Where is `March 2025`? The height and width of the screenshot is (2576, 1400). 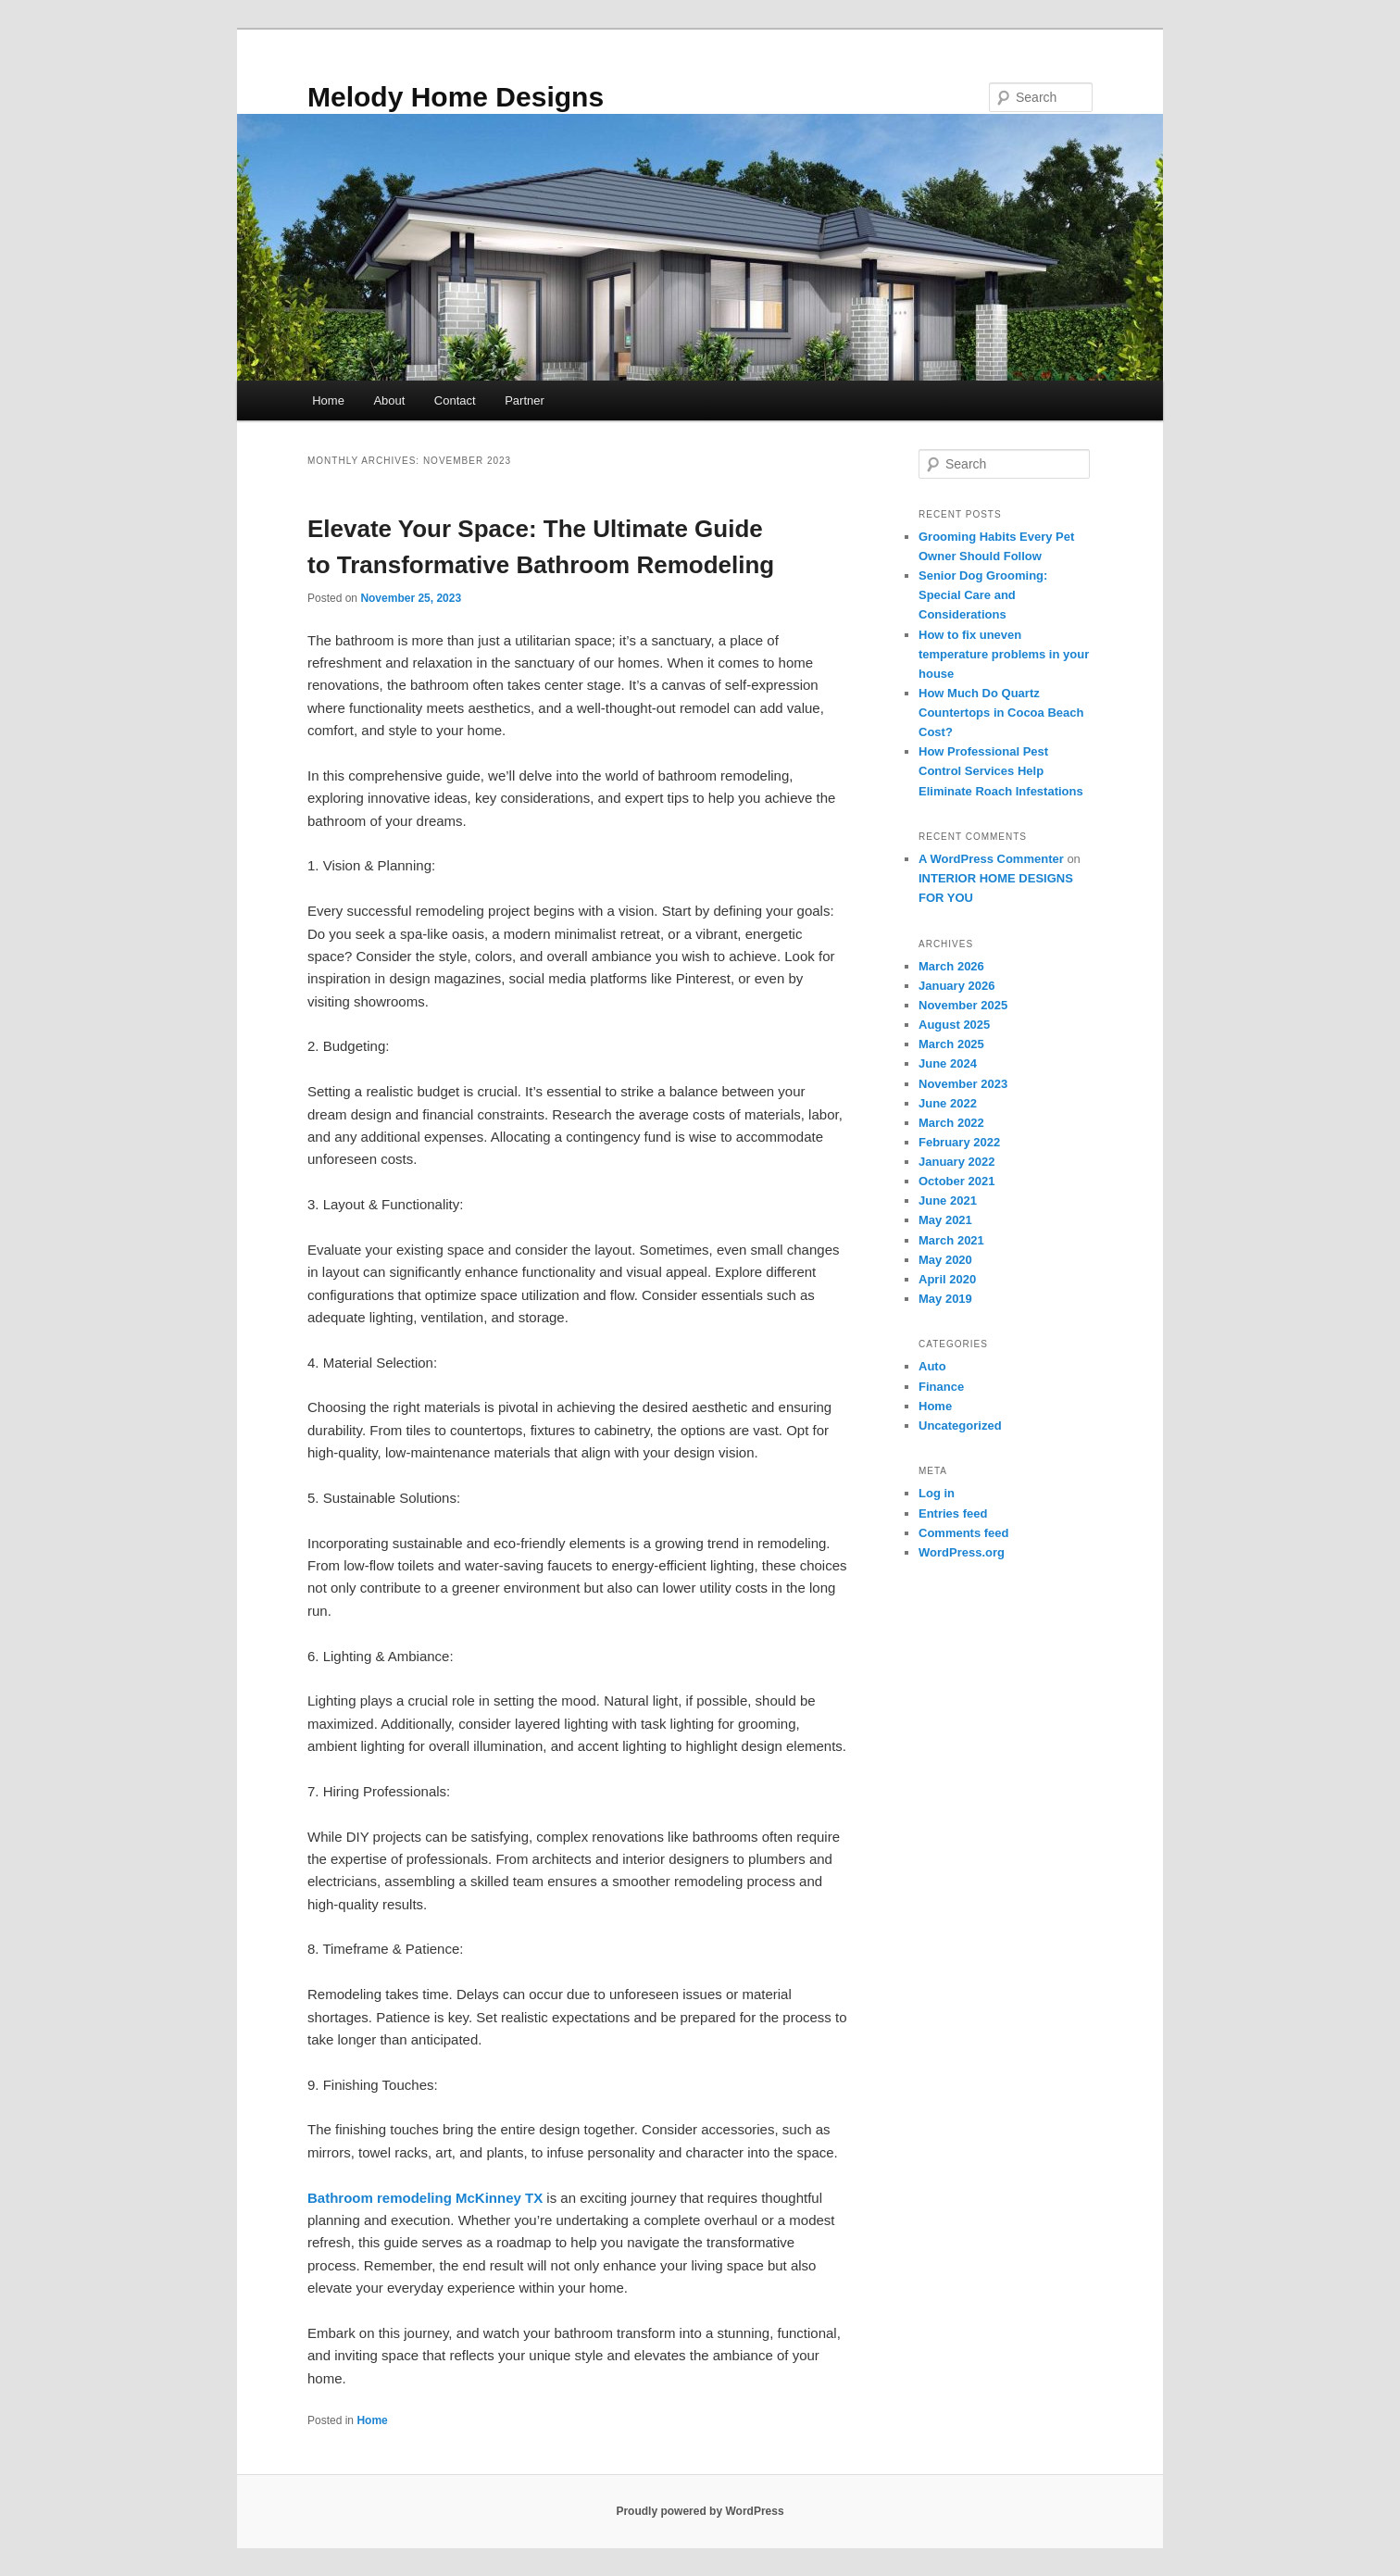
March 2025 is located at coordinates (951, 1044).